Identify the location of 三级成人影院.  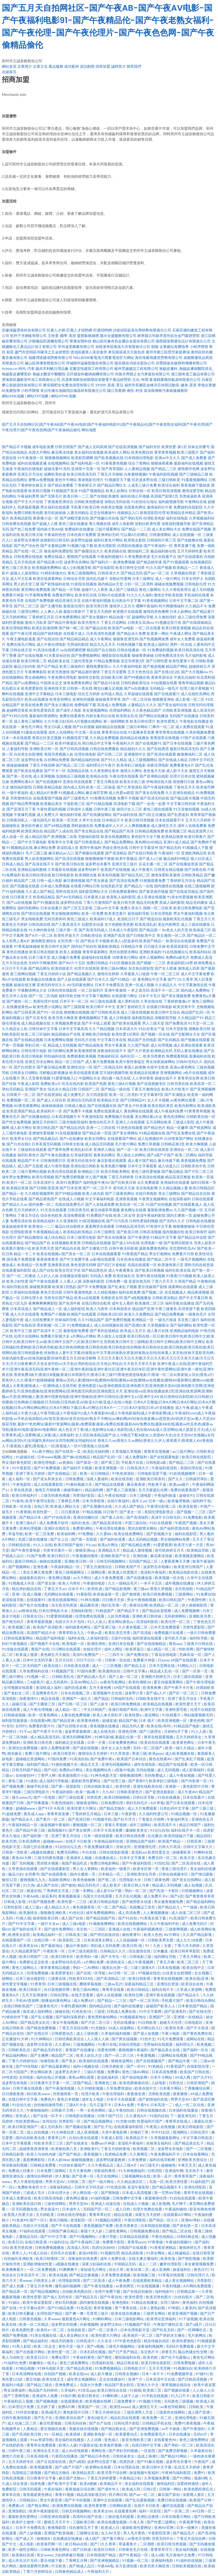
(183, 1122).